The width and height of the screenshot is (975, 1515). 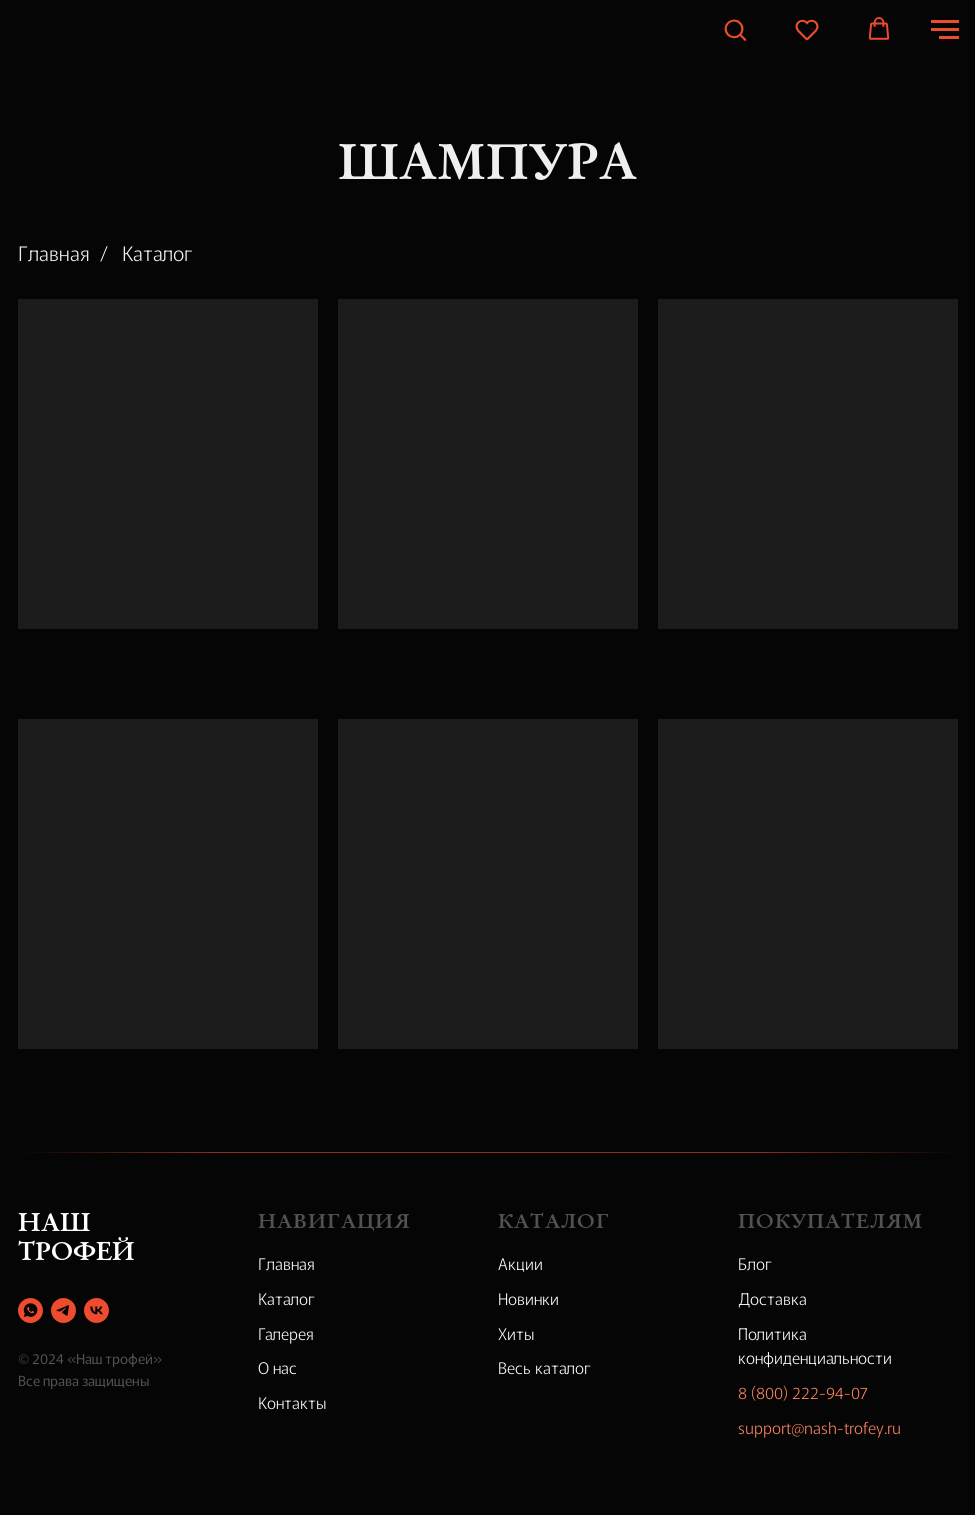 I want to click on Новинки, so click(x=528, y=1298).